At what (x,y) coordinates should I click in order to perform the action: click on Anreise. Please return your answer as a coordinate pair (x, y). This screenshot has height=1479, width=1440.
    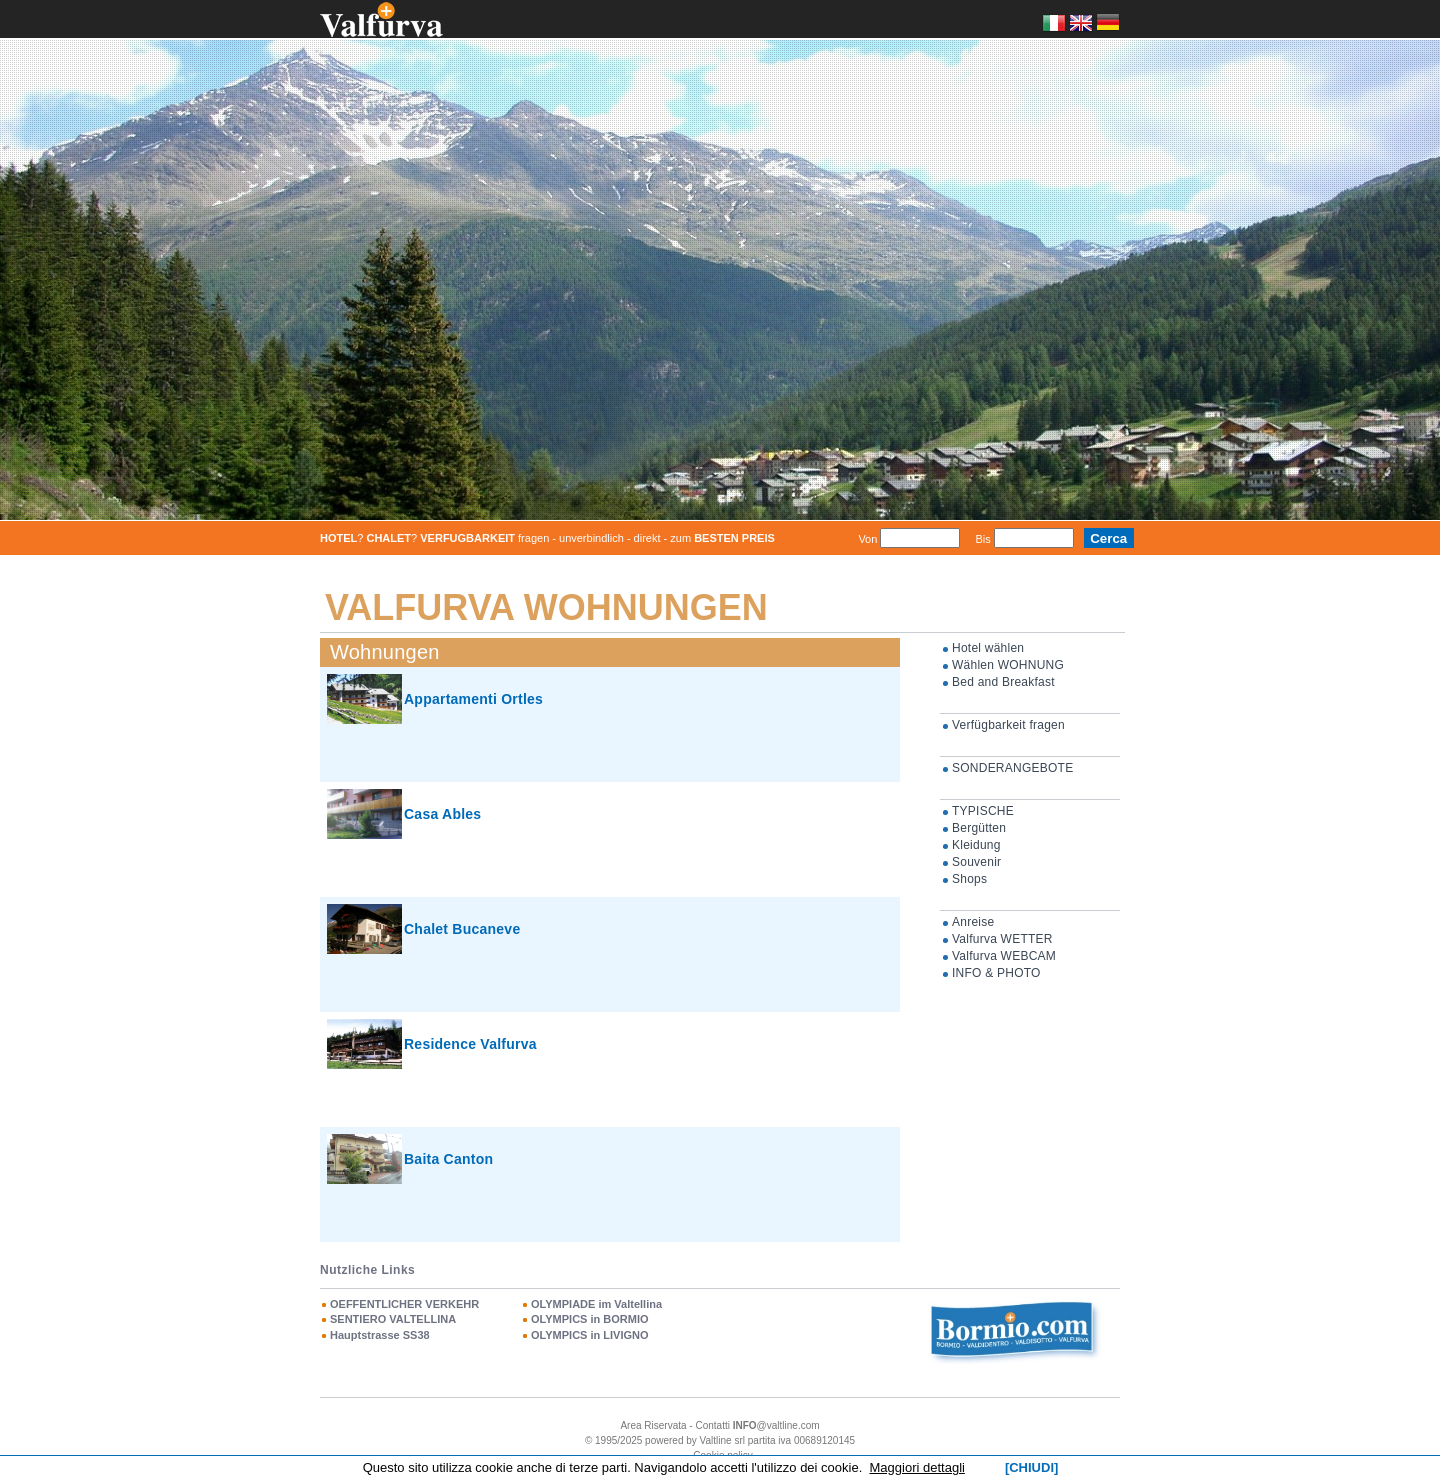
    Looking at the image, I should click on (973, 922).